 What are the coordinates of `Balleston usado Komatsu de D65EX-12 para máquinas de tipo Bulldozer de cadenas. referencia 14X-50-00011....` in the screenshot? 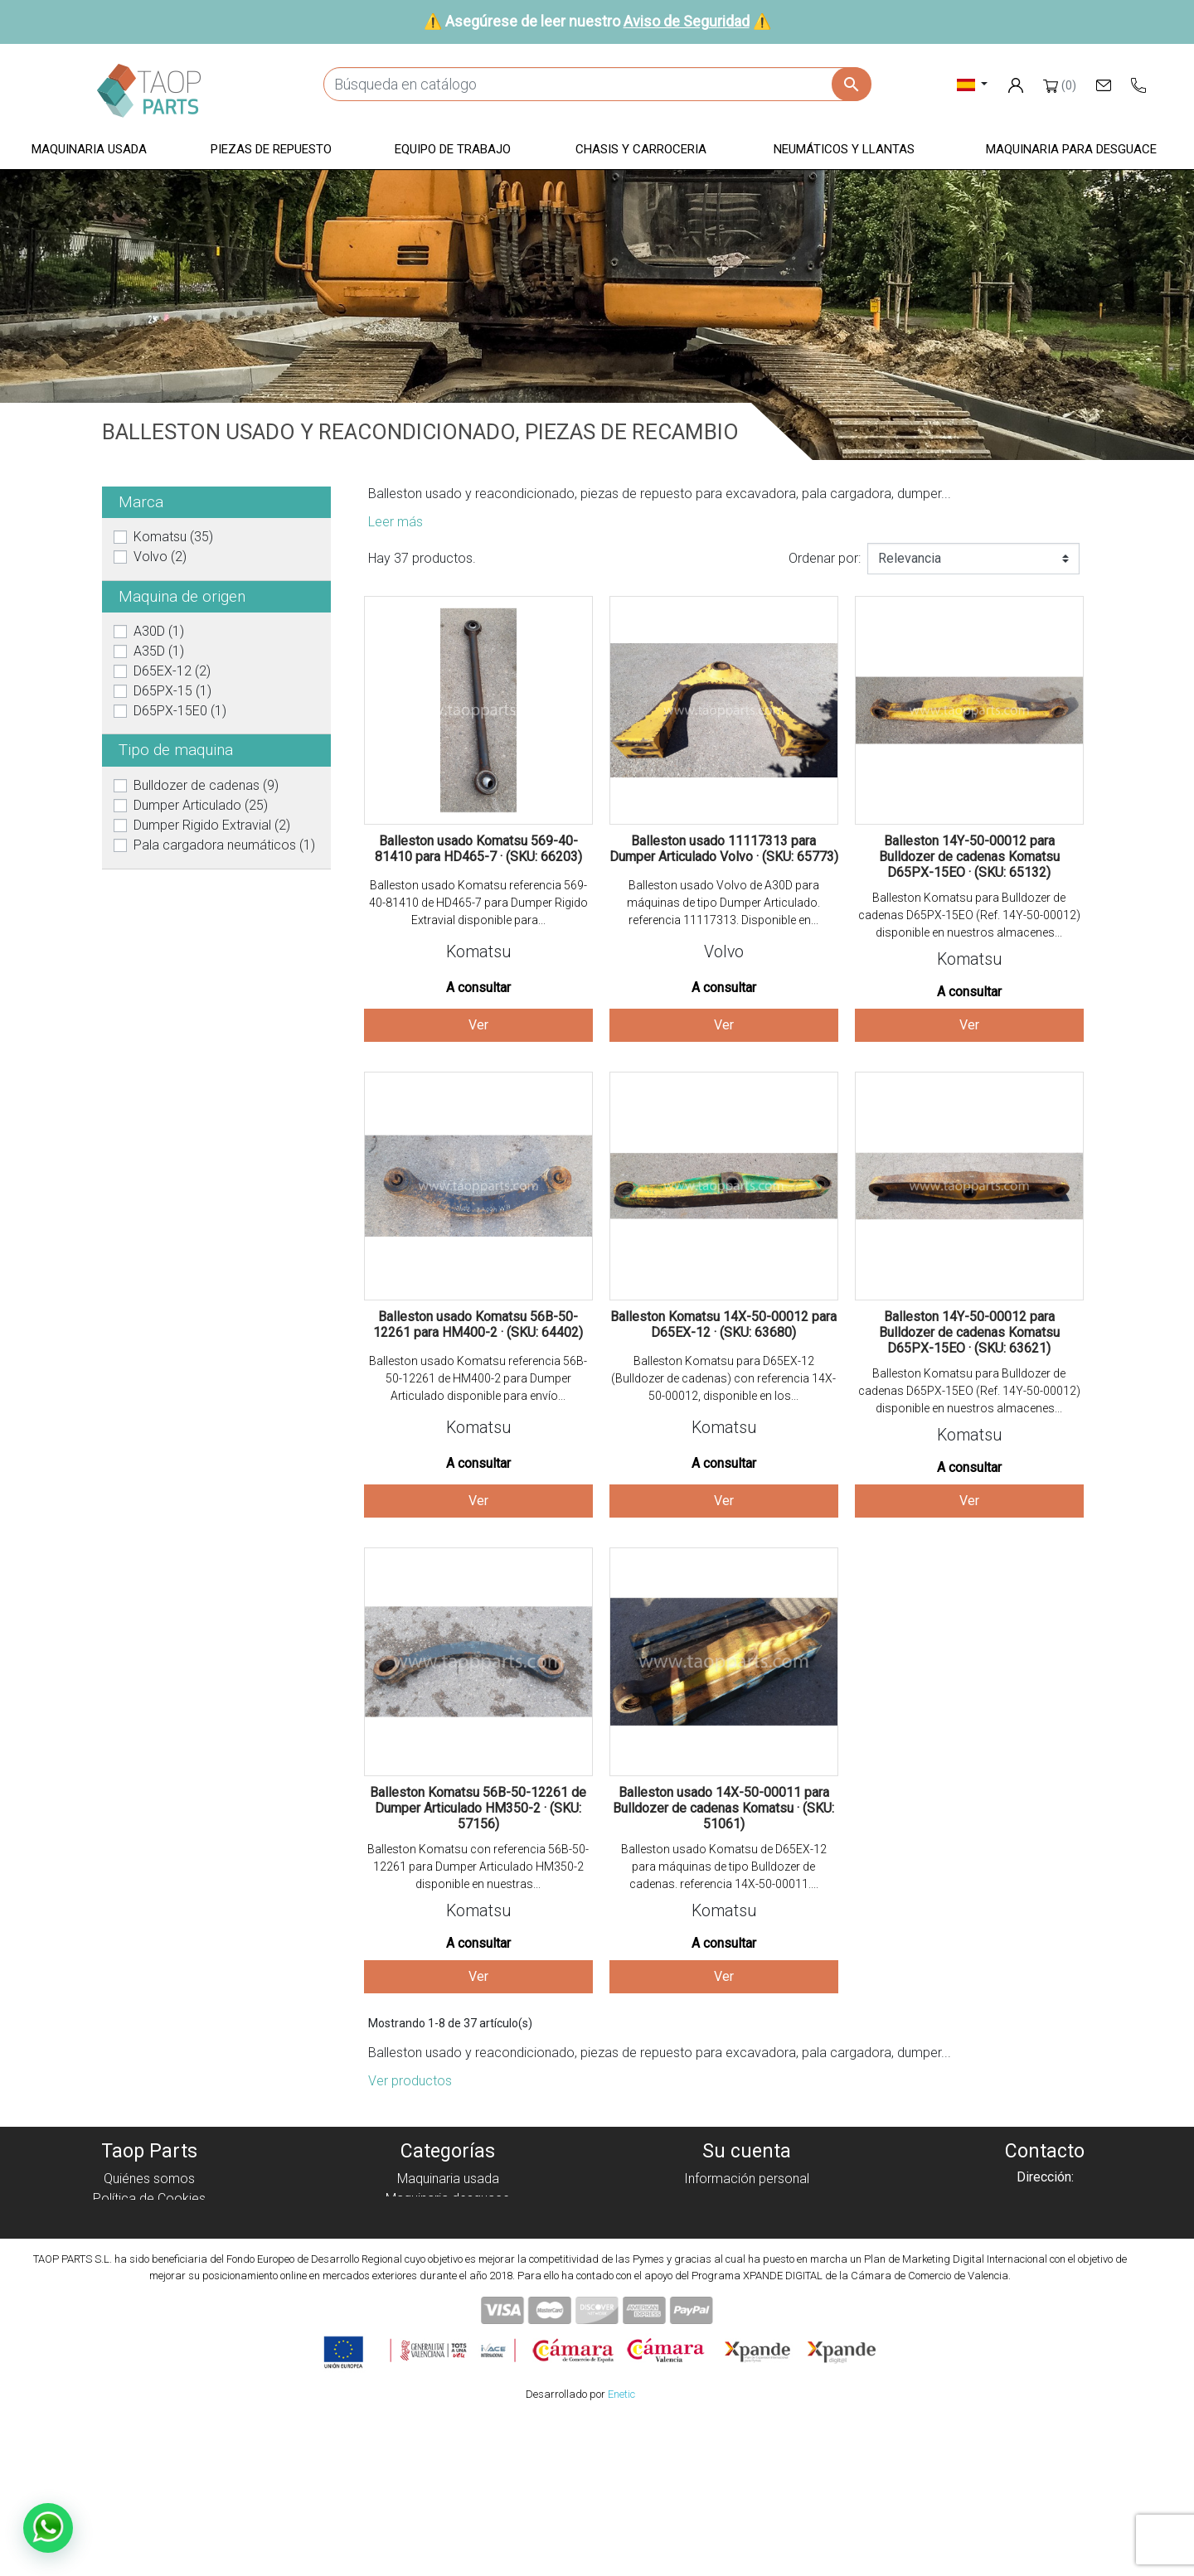 It's located at (724, 1866).